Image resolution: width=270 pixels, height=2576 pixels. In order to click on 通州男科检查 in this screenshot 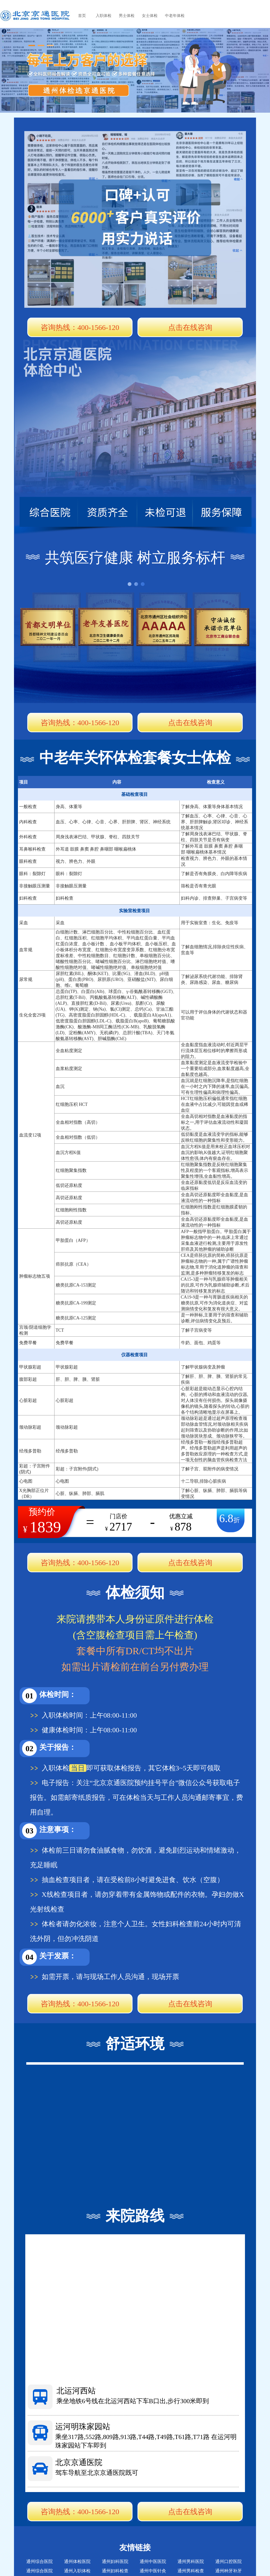, I will do `click(190, 2570)`.